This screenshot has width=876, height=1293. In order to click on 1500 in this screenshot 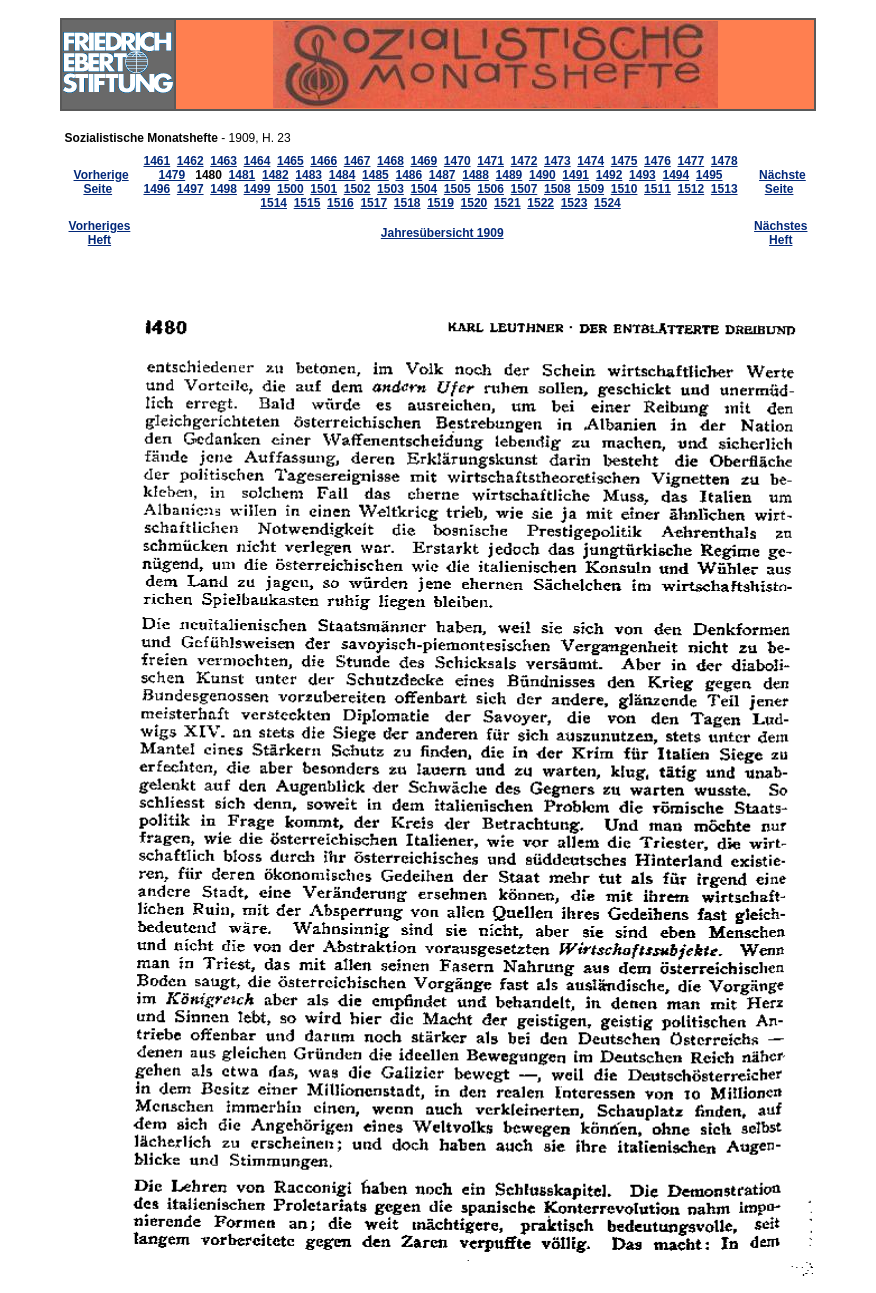, I will do `click(290, 189)`.